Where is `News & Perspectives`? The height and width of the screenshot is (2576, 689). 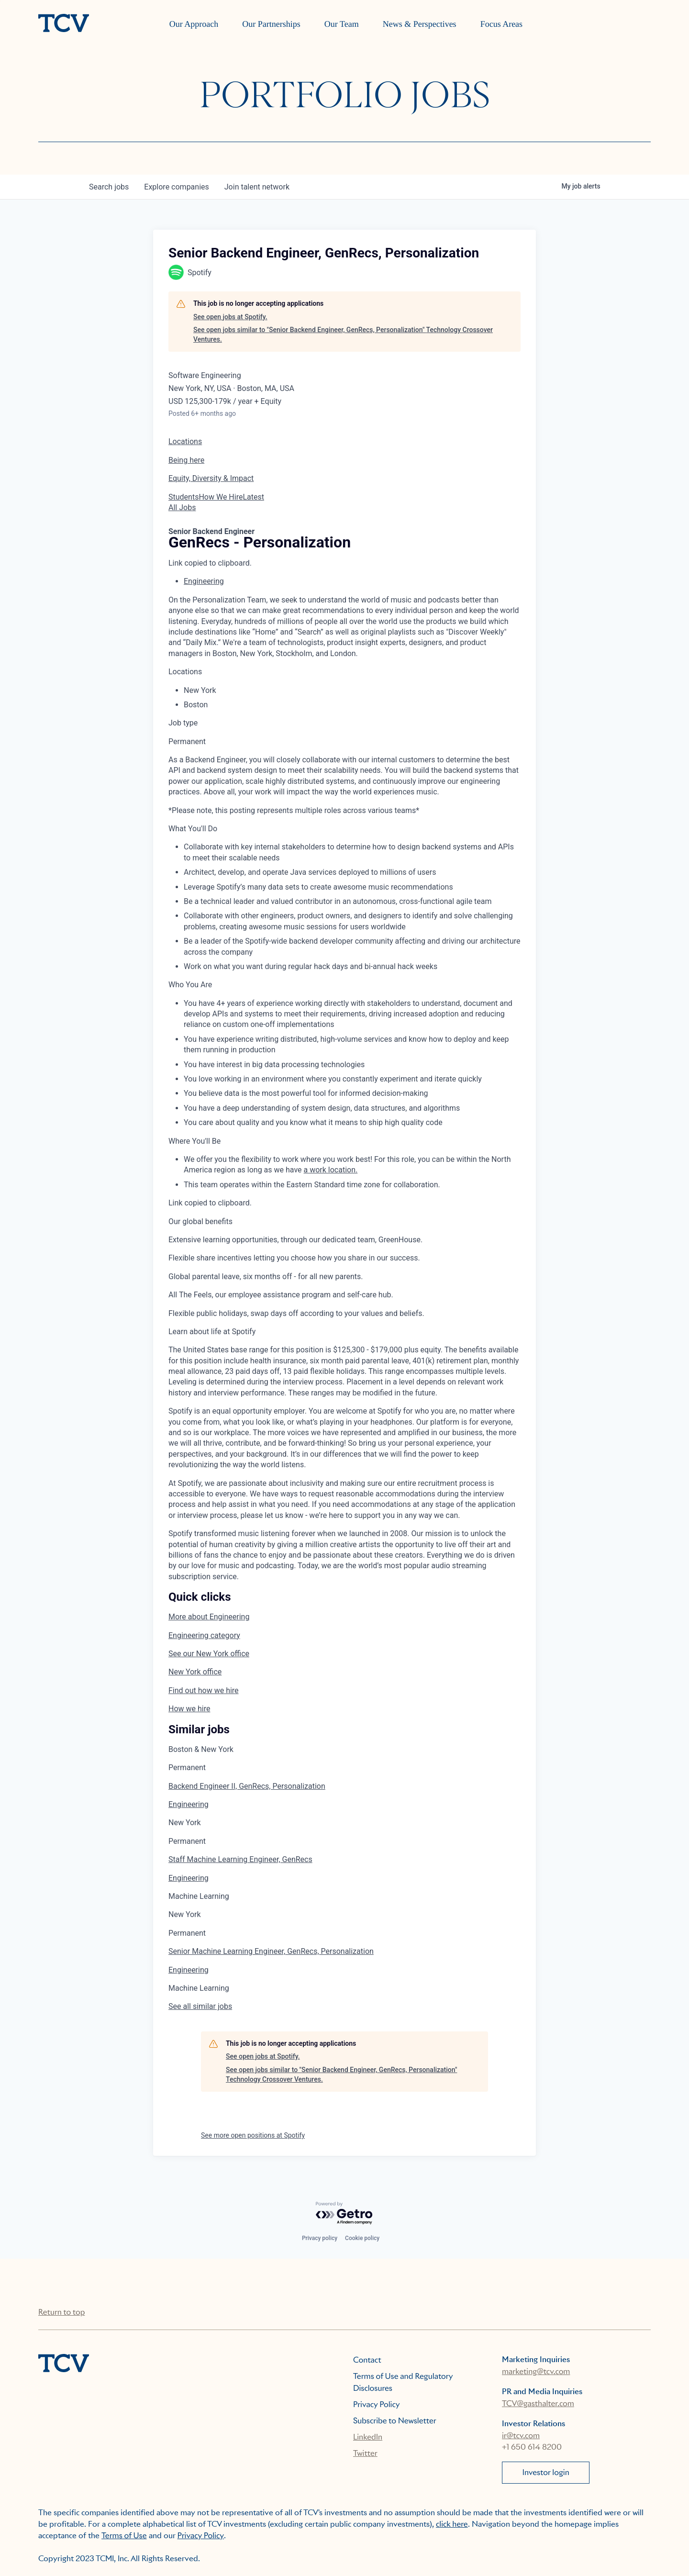
News & Perspectives is located at coordinates (419, 24).